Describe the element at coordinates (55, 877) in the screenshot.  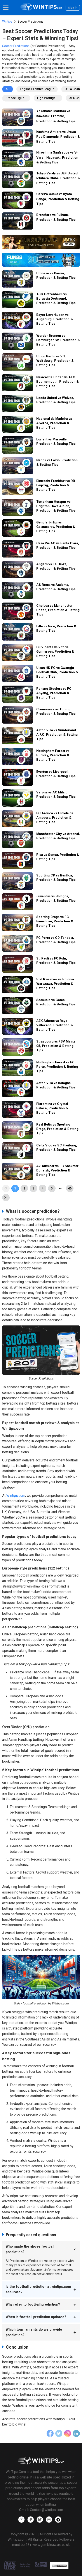
I see `Sporting CP vs Benfica, Prediction & Betting Tips` at that location.